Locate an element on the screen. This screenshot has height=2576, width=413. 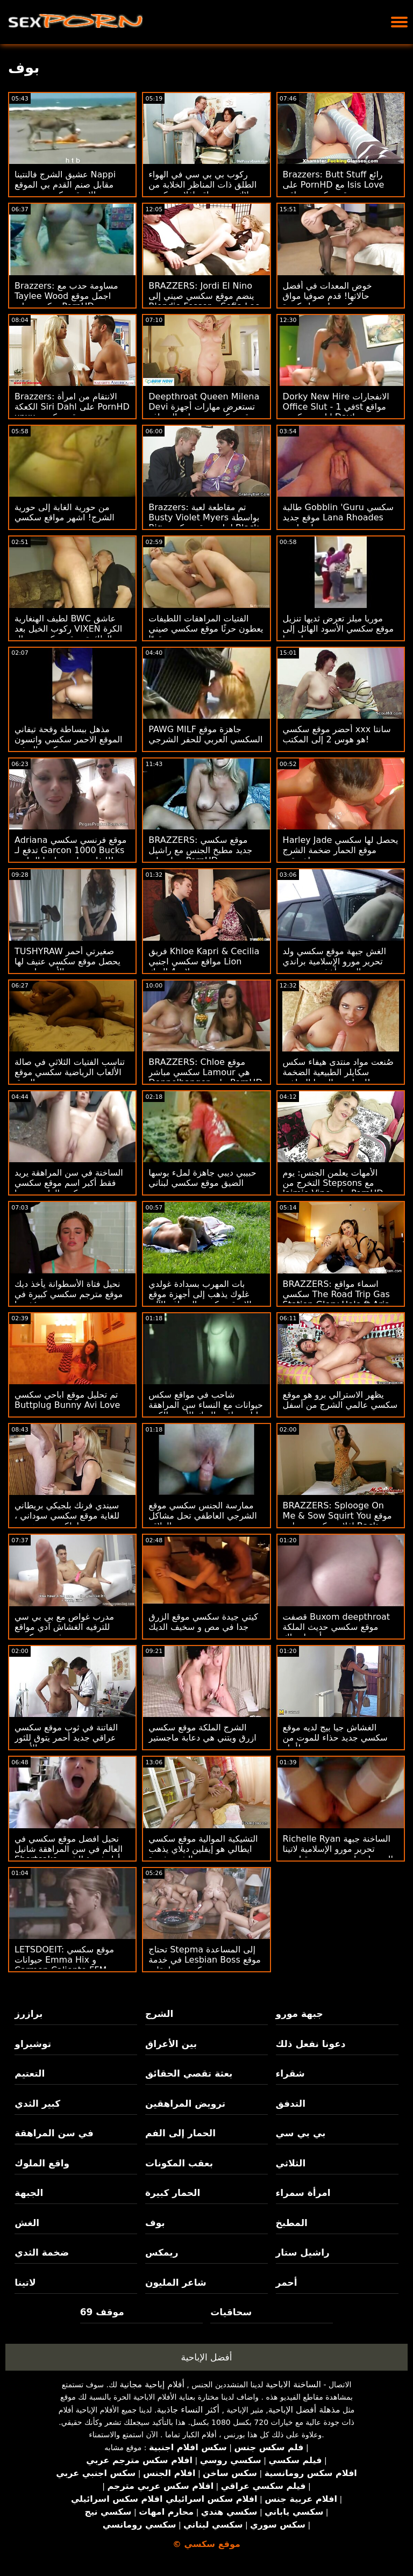
ريمكس is located at coordinates (161, 2252).